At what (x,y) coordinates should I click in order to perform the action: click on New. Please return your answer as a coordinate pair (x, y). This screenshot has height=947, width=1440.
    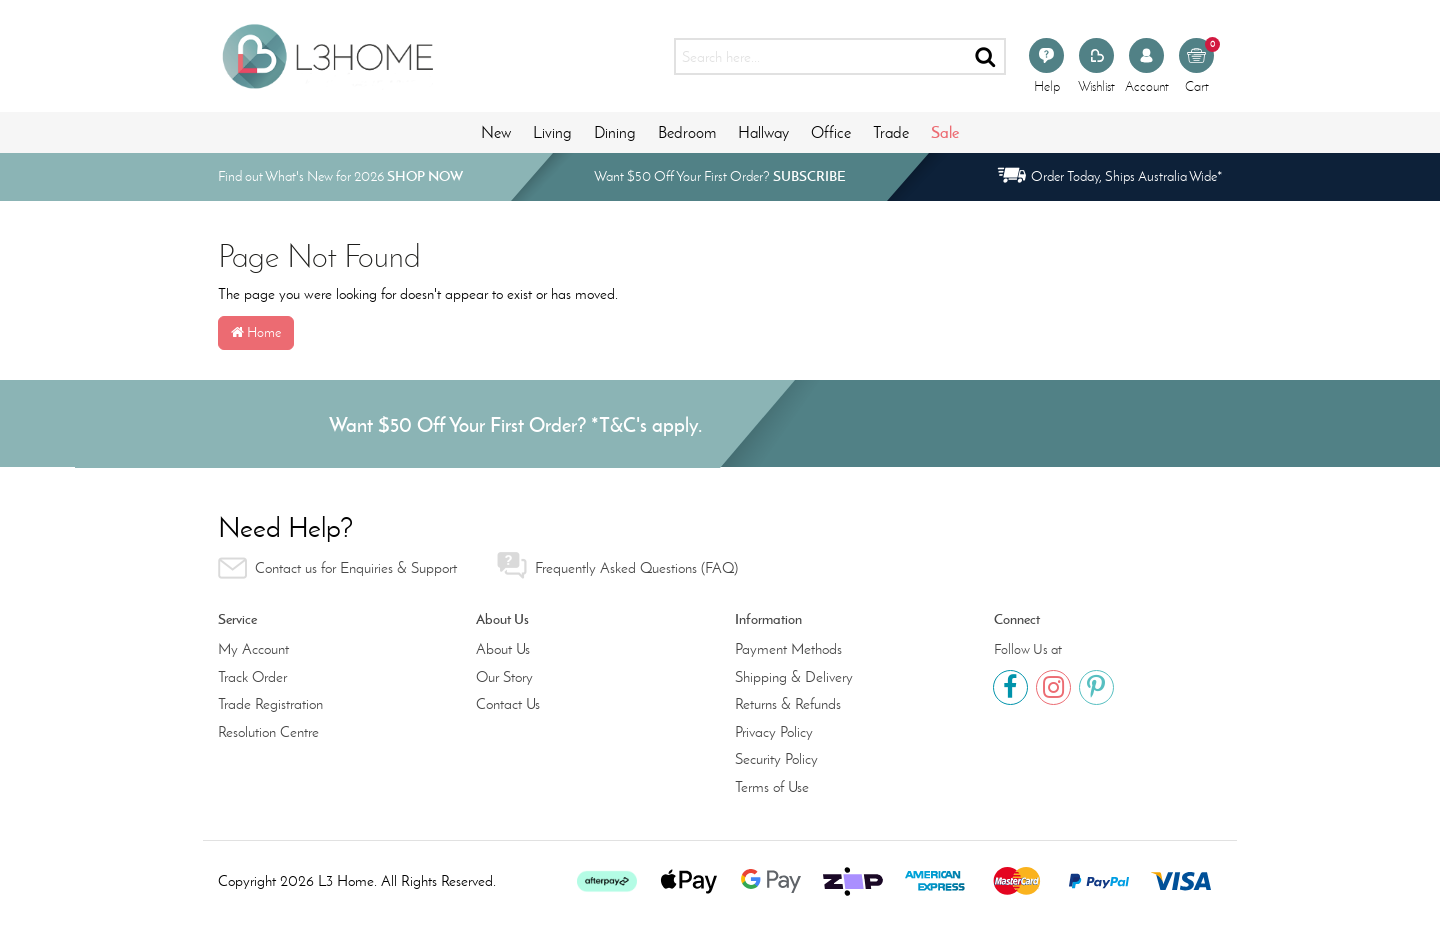
    Looking at the image, I should click on (496, 132).